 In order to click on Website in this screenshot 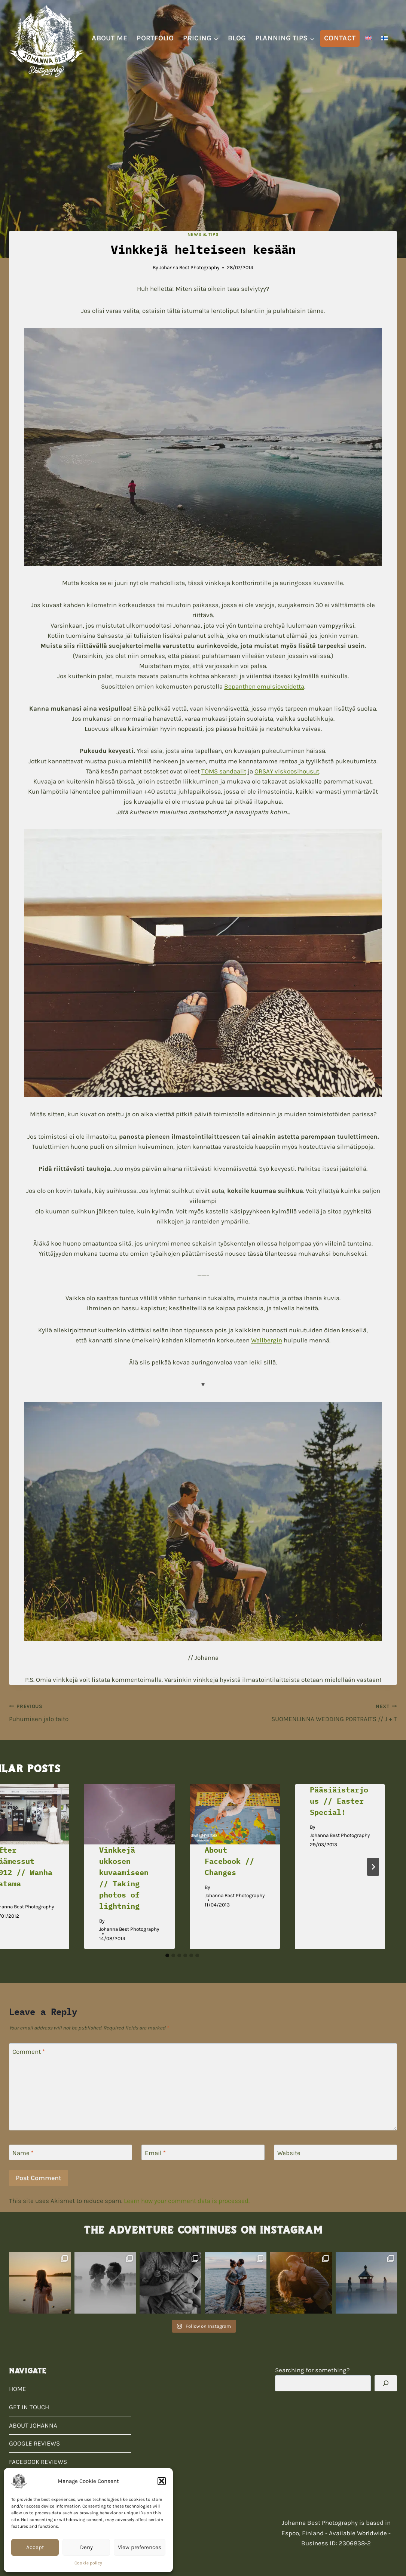, I will do `click(288, 2153)`.